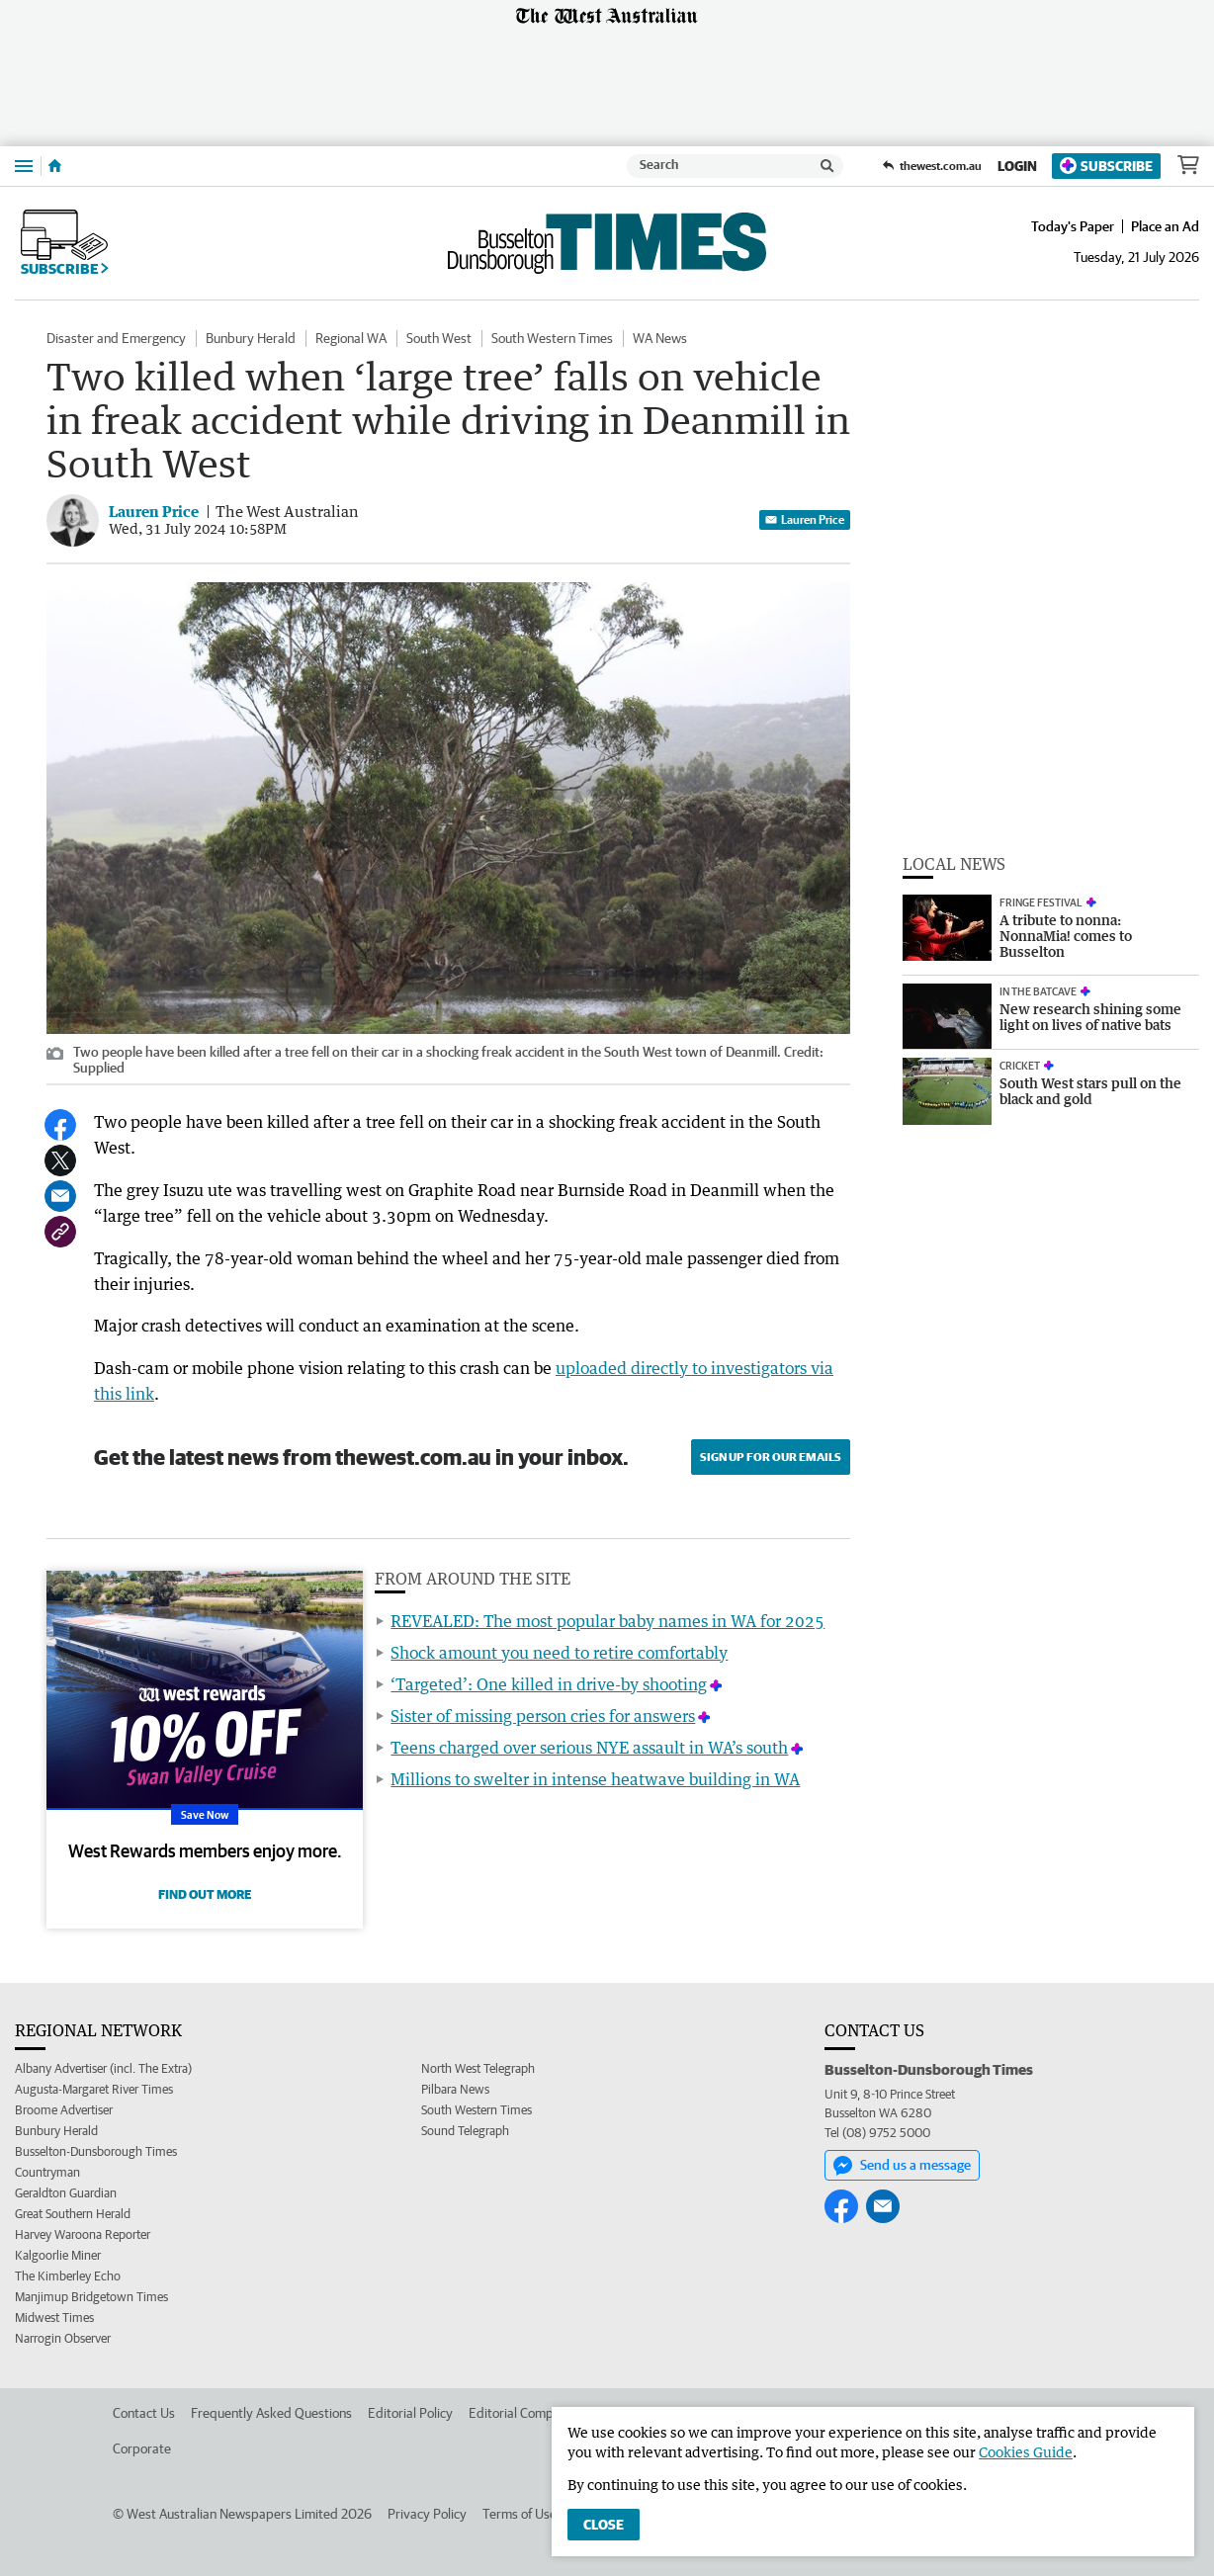 The image size is (1214, 2576). Describe the element at coordinates (804, 519) in the screenshot. I see `Lauren Price` at that location.